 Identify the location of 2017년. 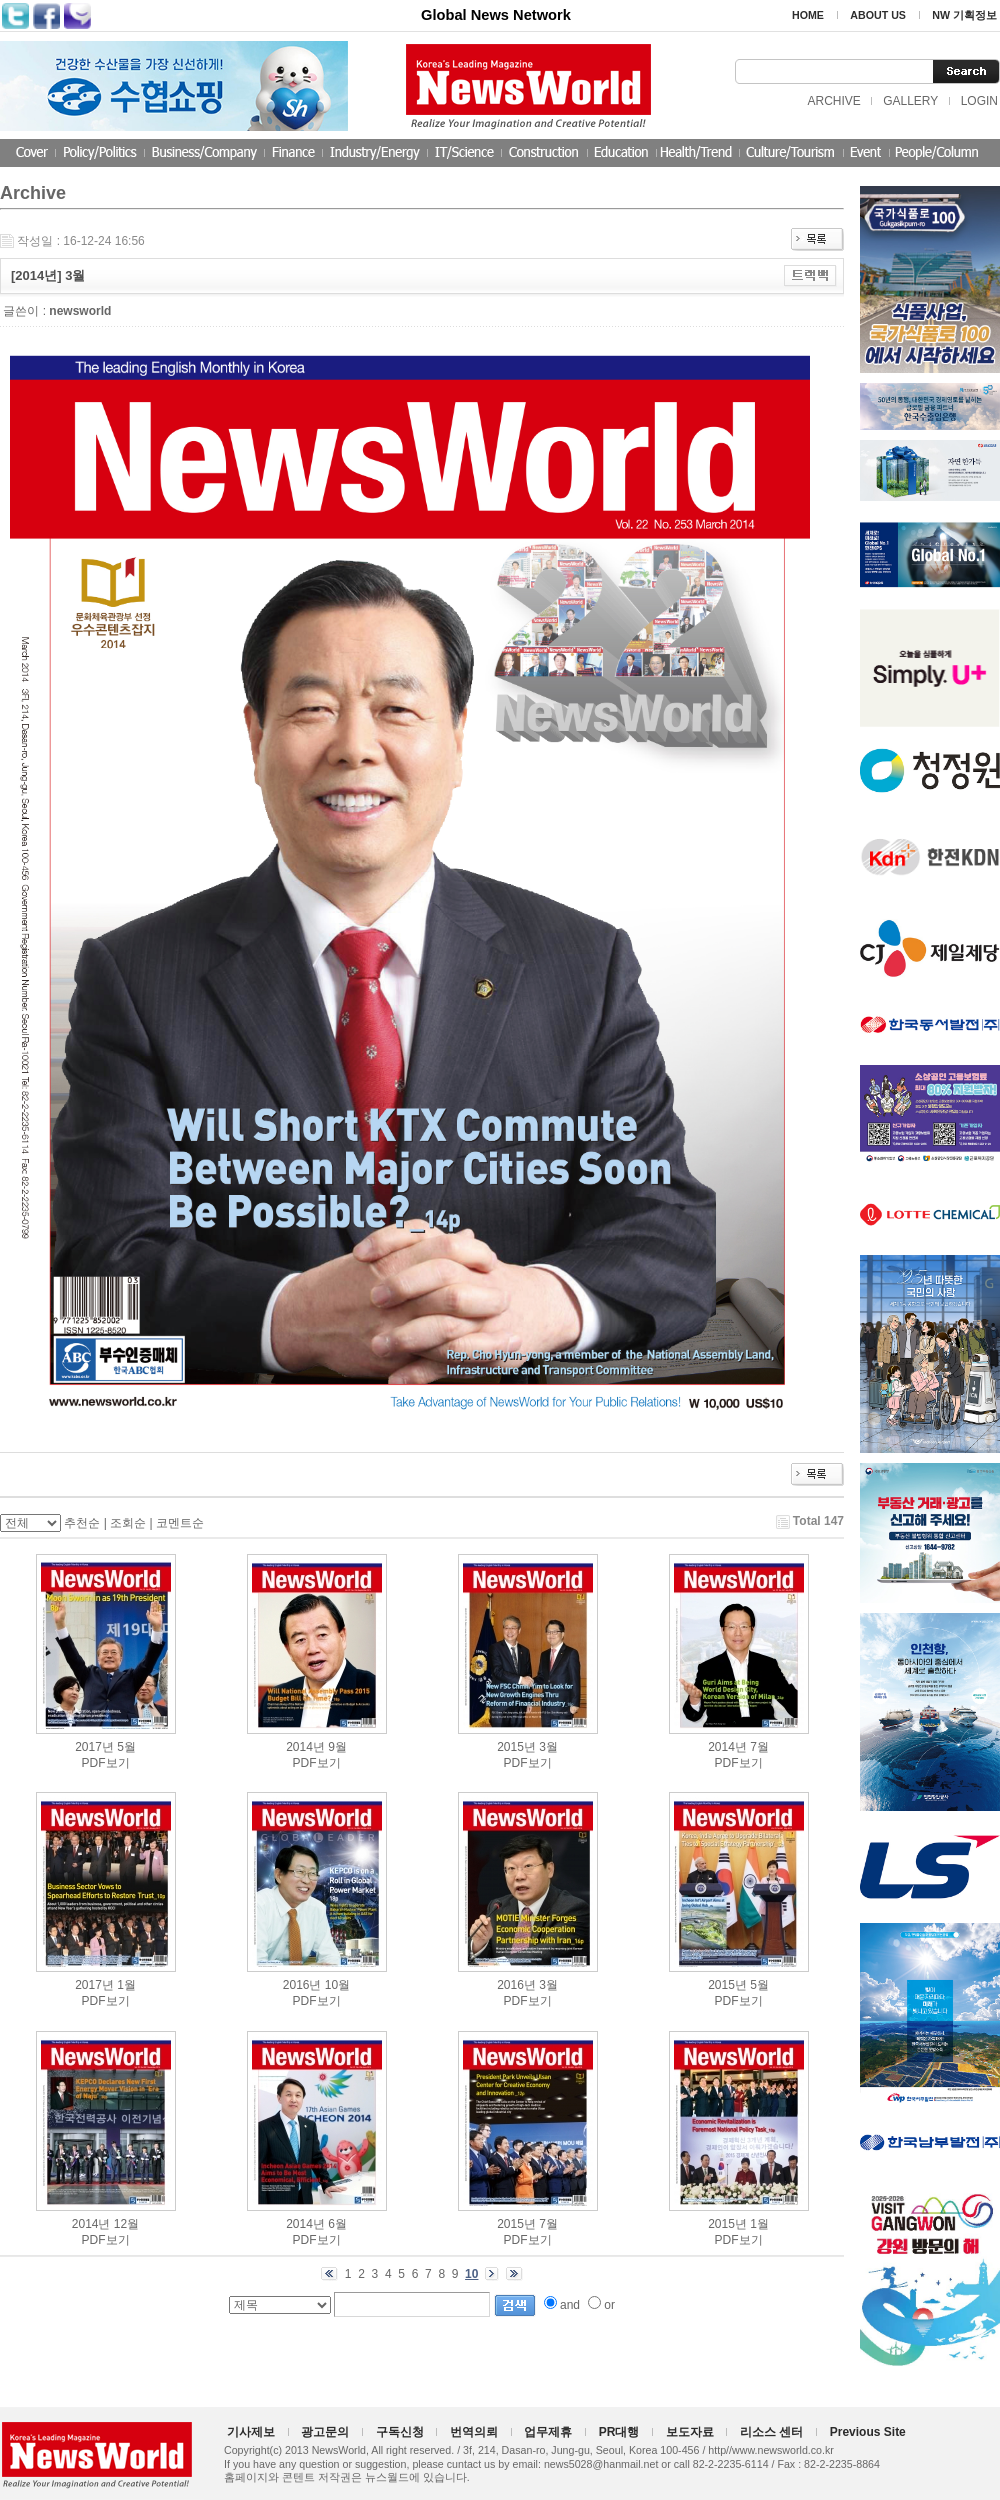
(94, 1747).